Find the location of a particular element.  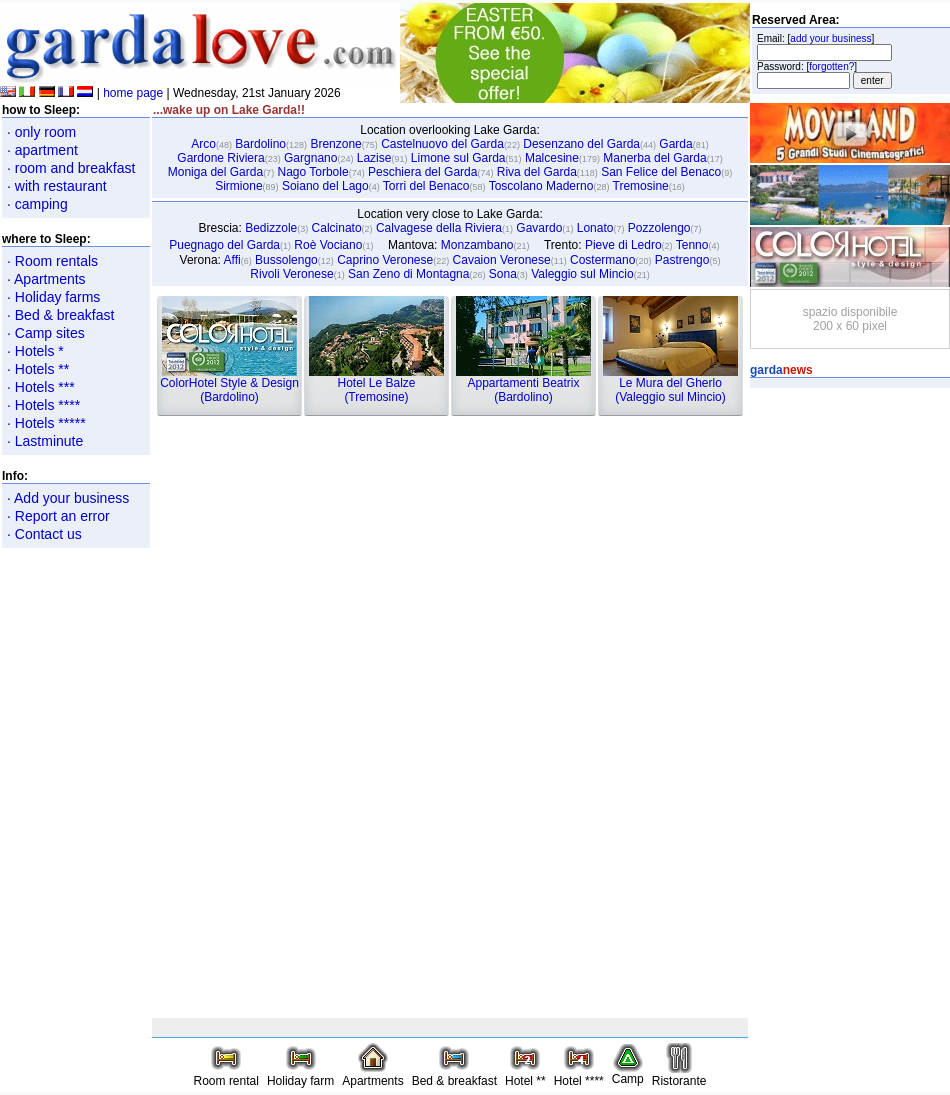

Malcesine is located at coordinates (552, 158).